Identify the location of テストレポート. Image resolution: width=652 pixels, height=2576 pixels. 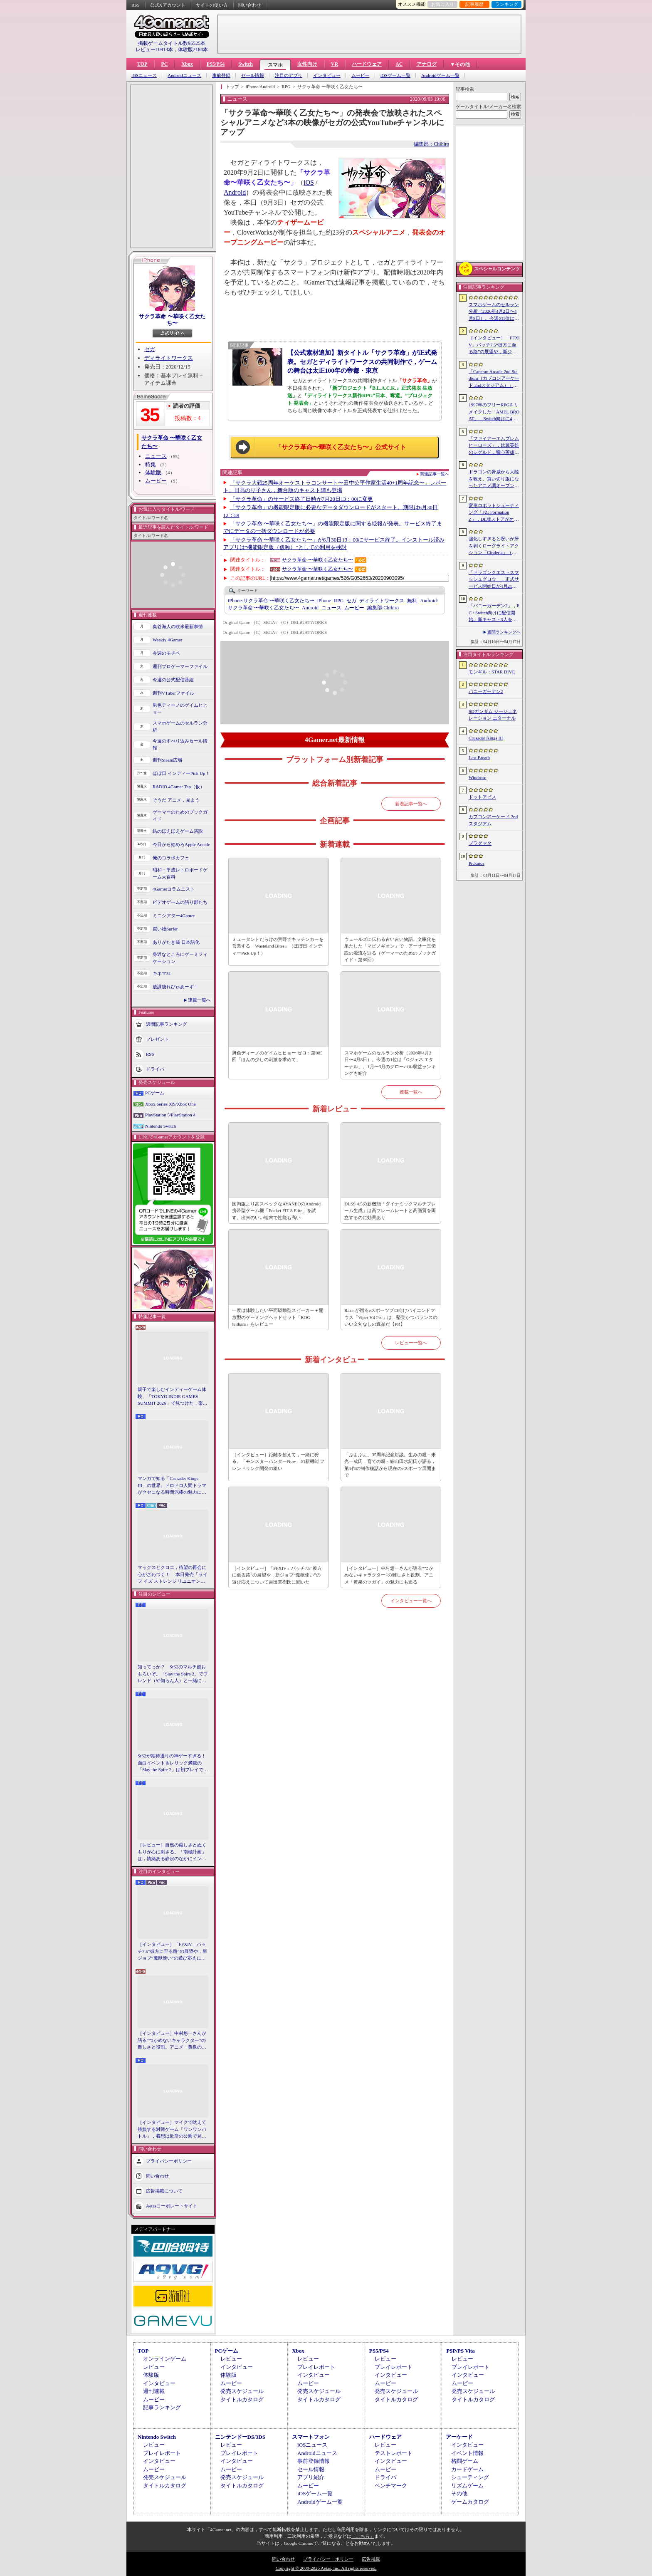
(393, 2453).